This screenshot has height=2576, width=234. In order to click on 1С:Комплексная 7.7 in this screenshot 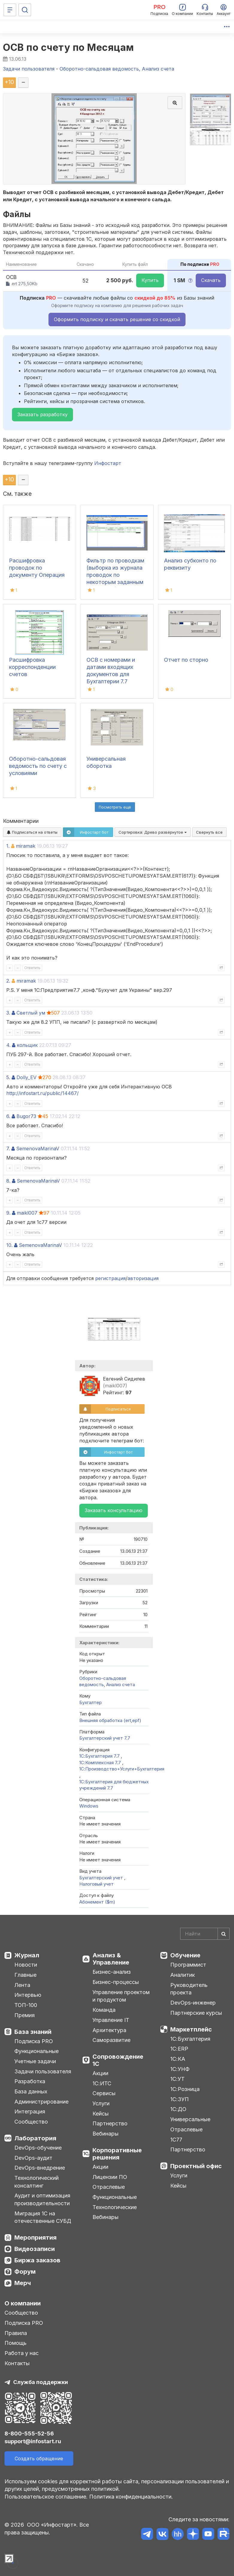, I will do `click(100, 1762)`.